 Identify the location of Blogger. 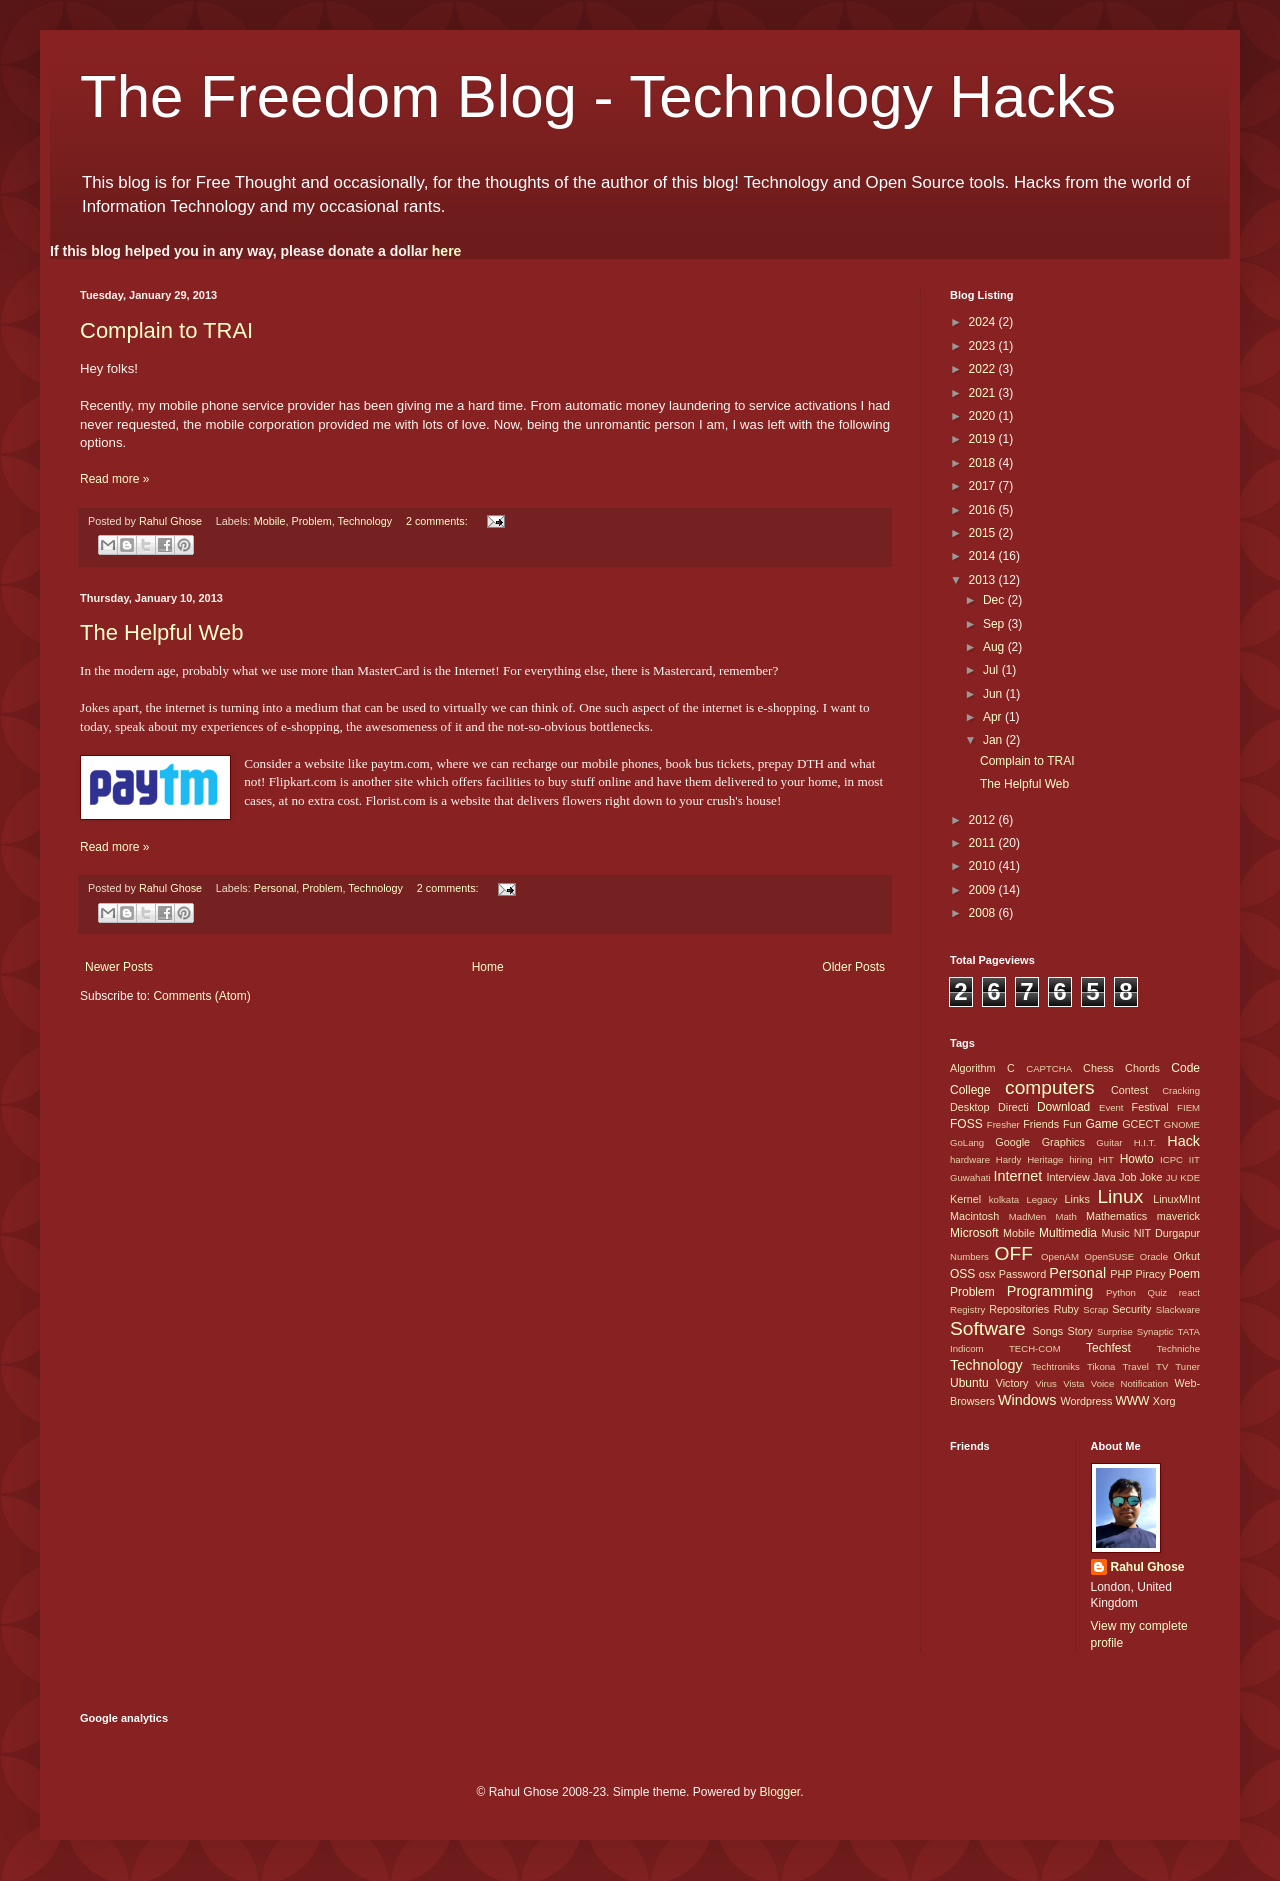
(779, 1792).